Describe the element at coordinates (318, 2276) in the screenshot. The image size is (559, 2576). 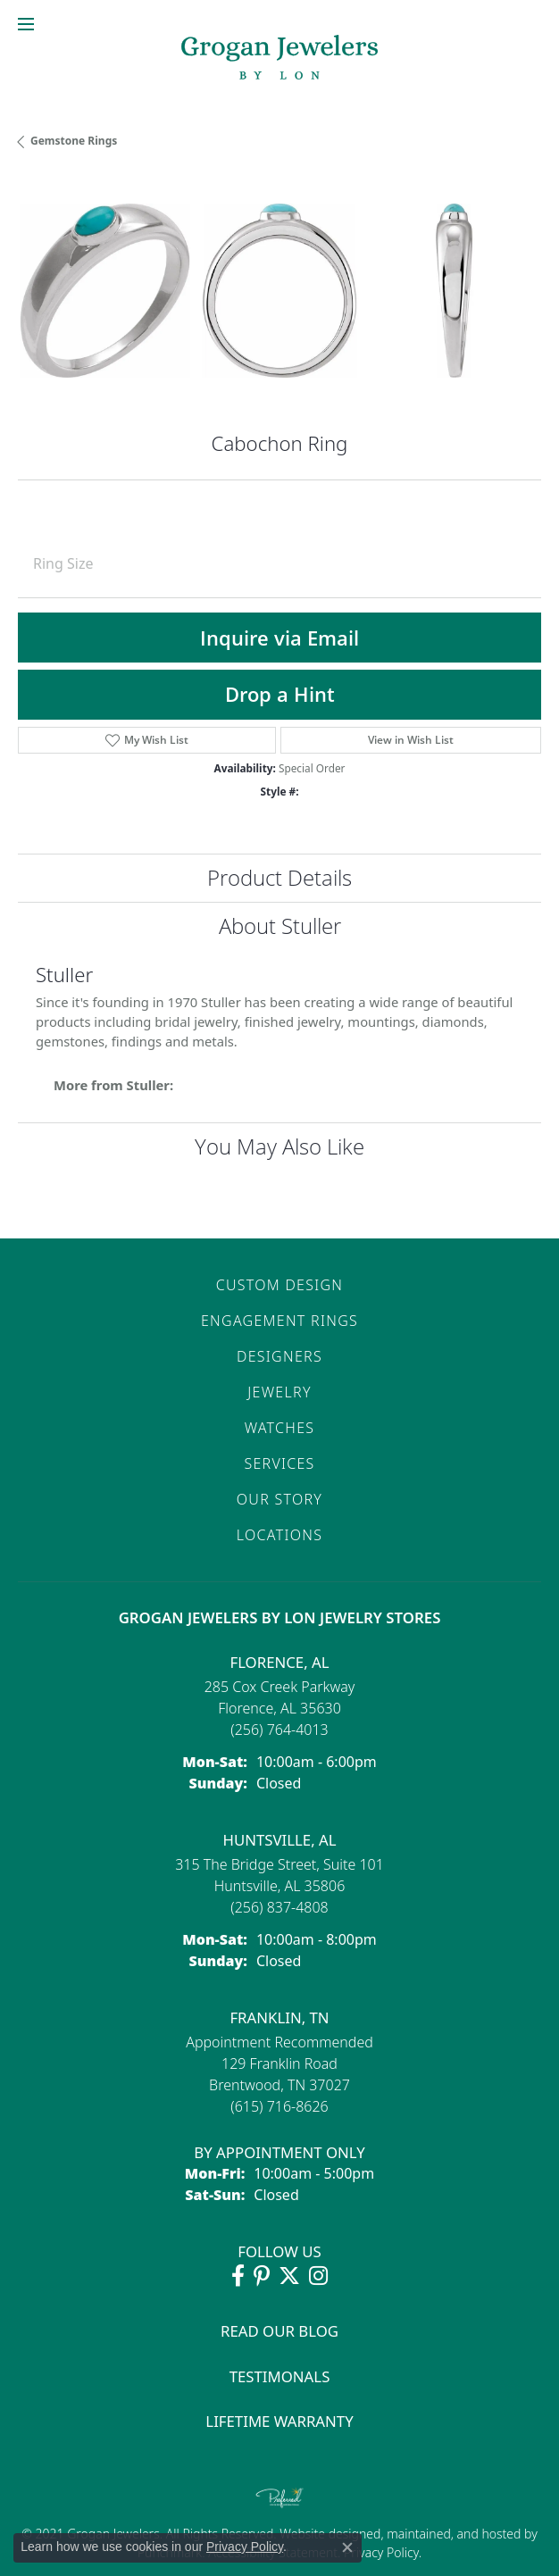
I see `[Follow Grogan Jewelers on Instagram (opens in new tab)]` at that location.